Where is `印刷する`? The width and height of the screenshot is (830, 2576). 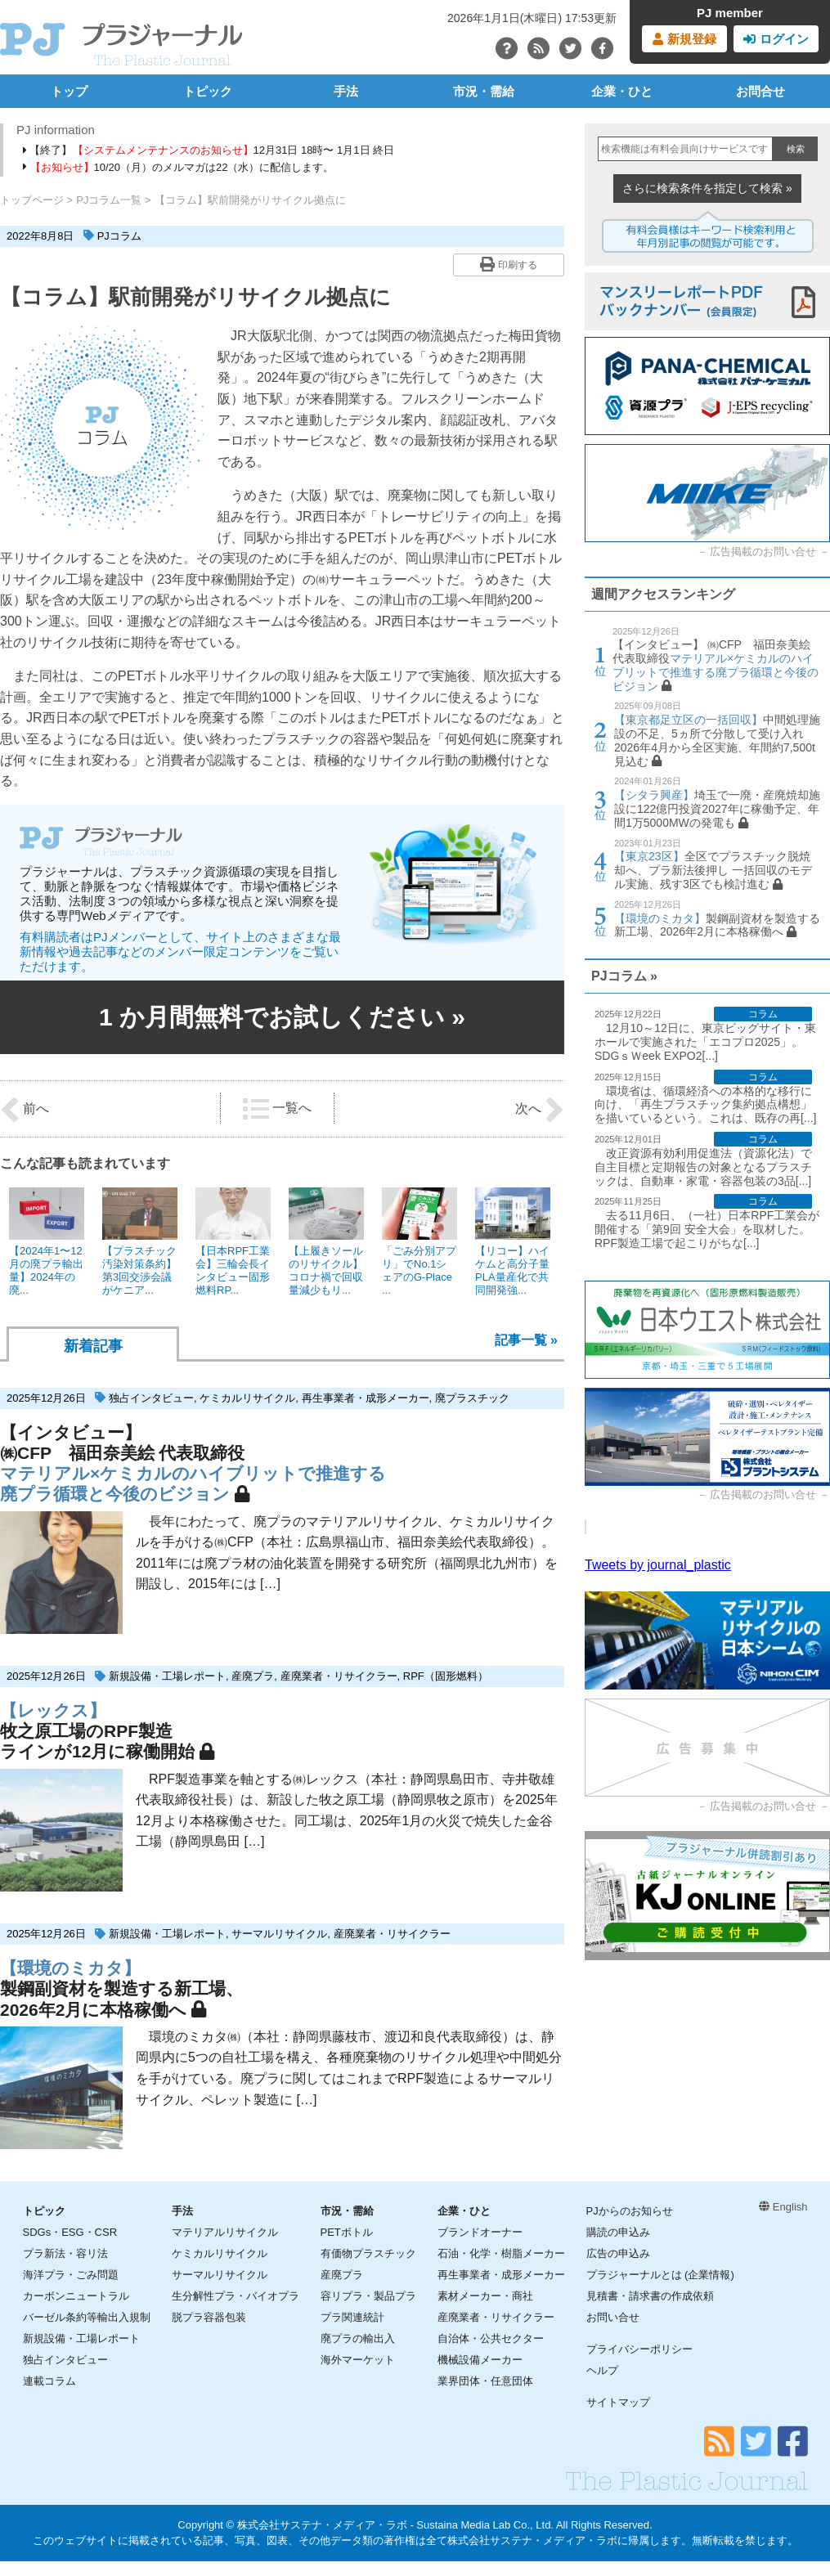 印刷する is located at coordinates (508, 264).